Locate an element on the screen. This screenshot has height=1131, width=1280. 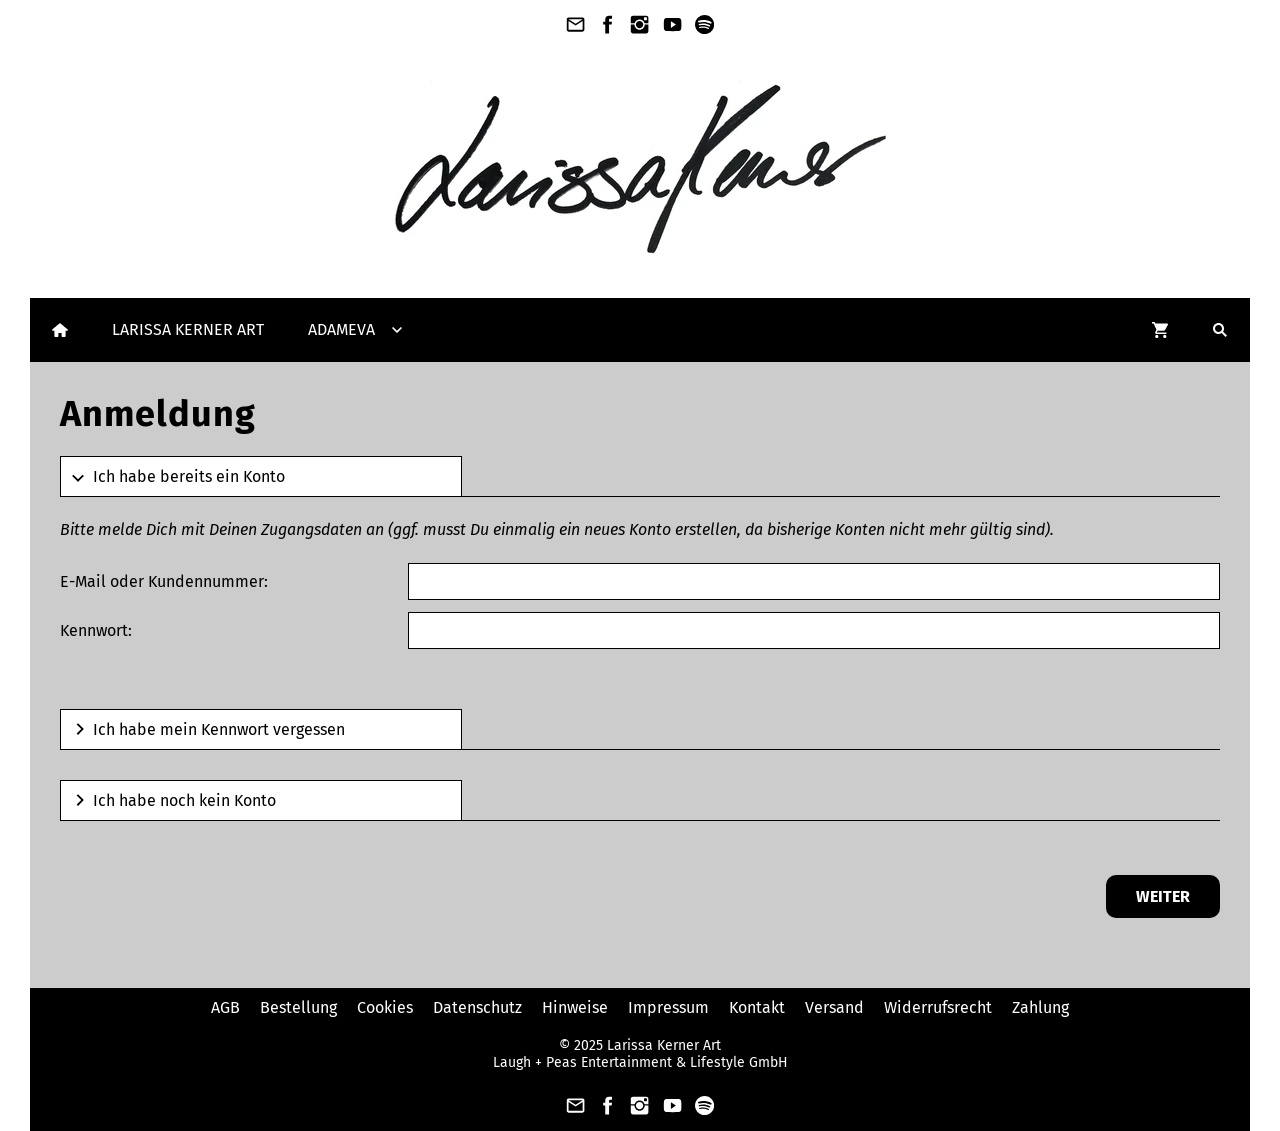
Bestellung is located at coordinates (298, 1007).